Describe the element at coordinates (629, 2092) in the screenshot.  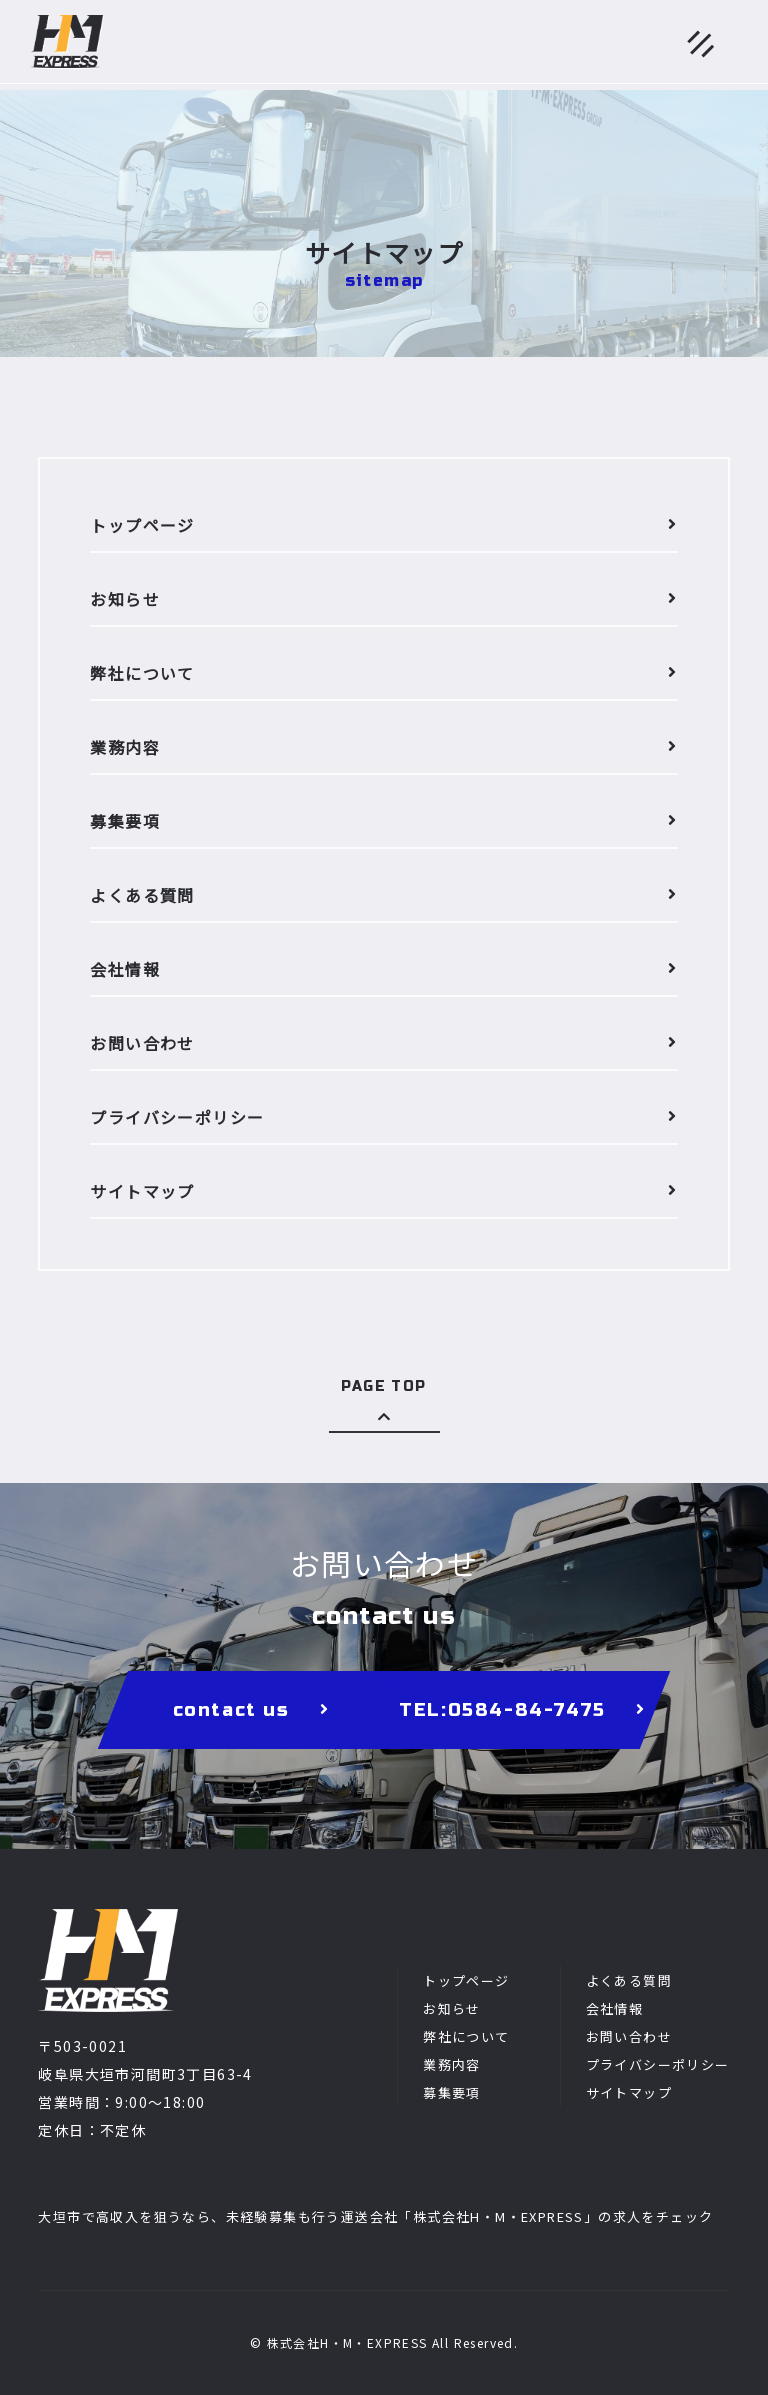
I see `サイトマップ` at that location.